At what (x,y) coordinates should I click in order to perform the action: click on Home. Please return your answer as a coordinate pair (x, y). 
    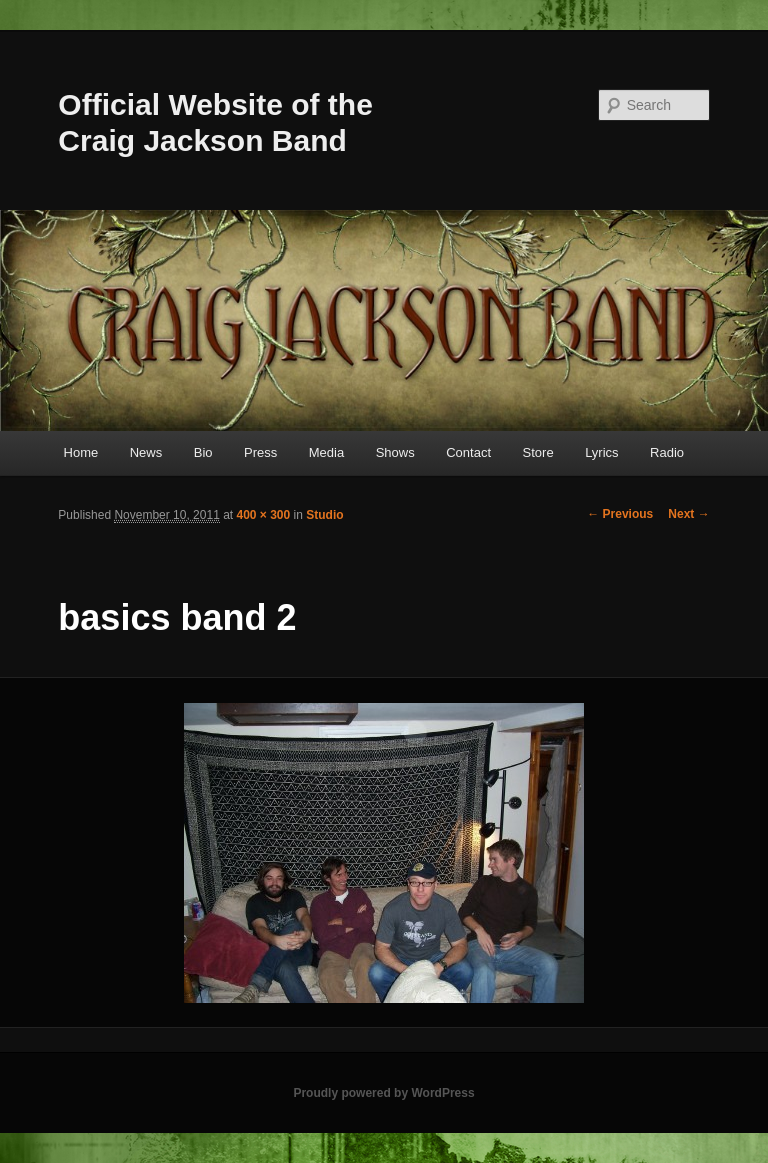
    Looking at the image, I should click on (81, 452).